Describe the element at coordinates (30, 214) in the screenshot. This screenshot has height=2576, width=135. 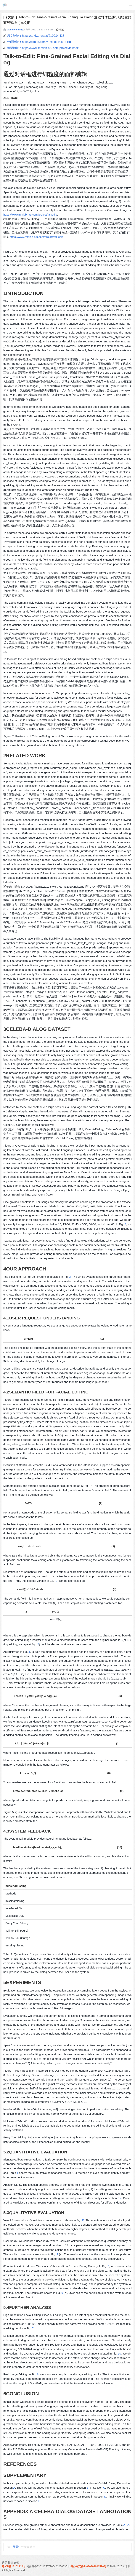
I see `https://www.mmlab-ntu.com/project/talkedit/` at that location.